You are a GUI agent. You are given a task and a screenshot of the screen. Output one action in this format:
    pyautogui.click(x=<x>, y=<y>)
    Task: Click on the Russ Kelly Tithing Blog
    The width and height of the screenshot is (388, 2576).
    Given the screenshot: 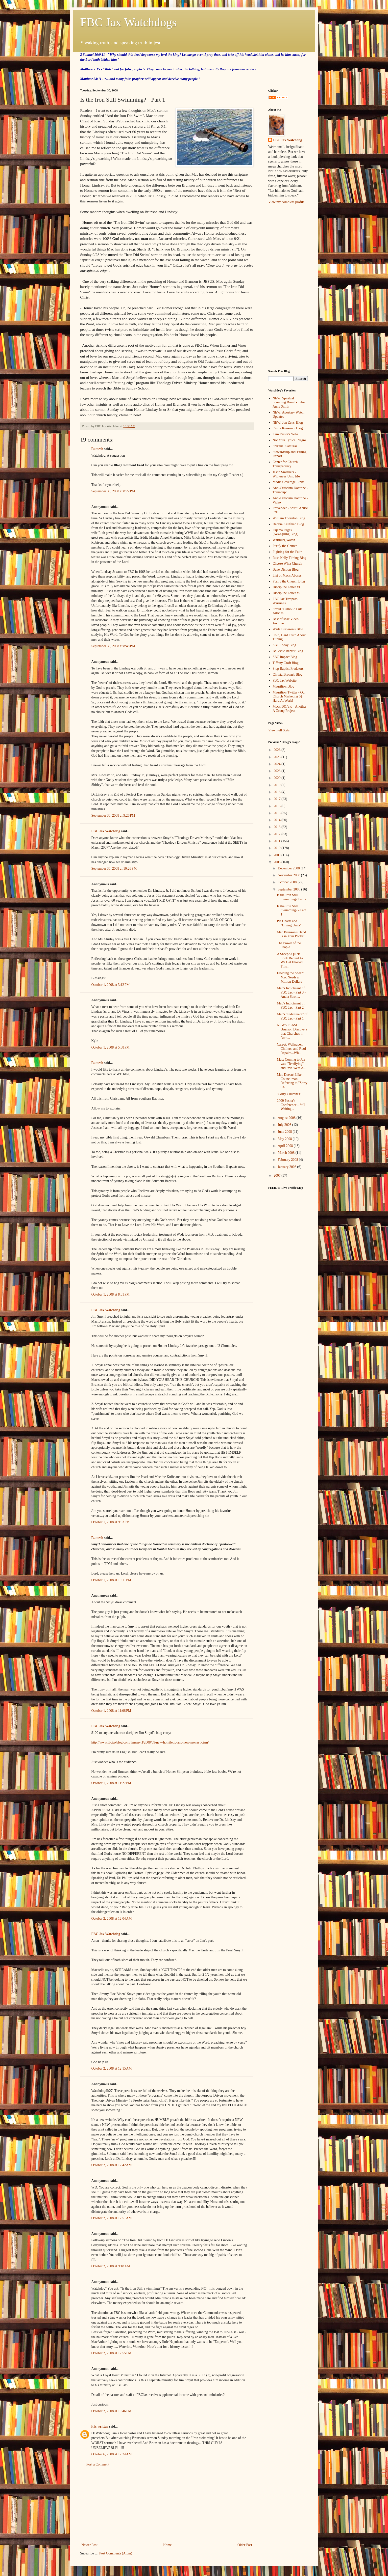 What is the action you would take?
    pyautogui.click(x=290, y=558)
    